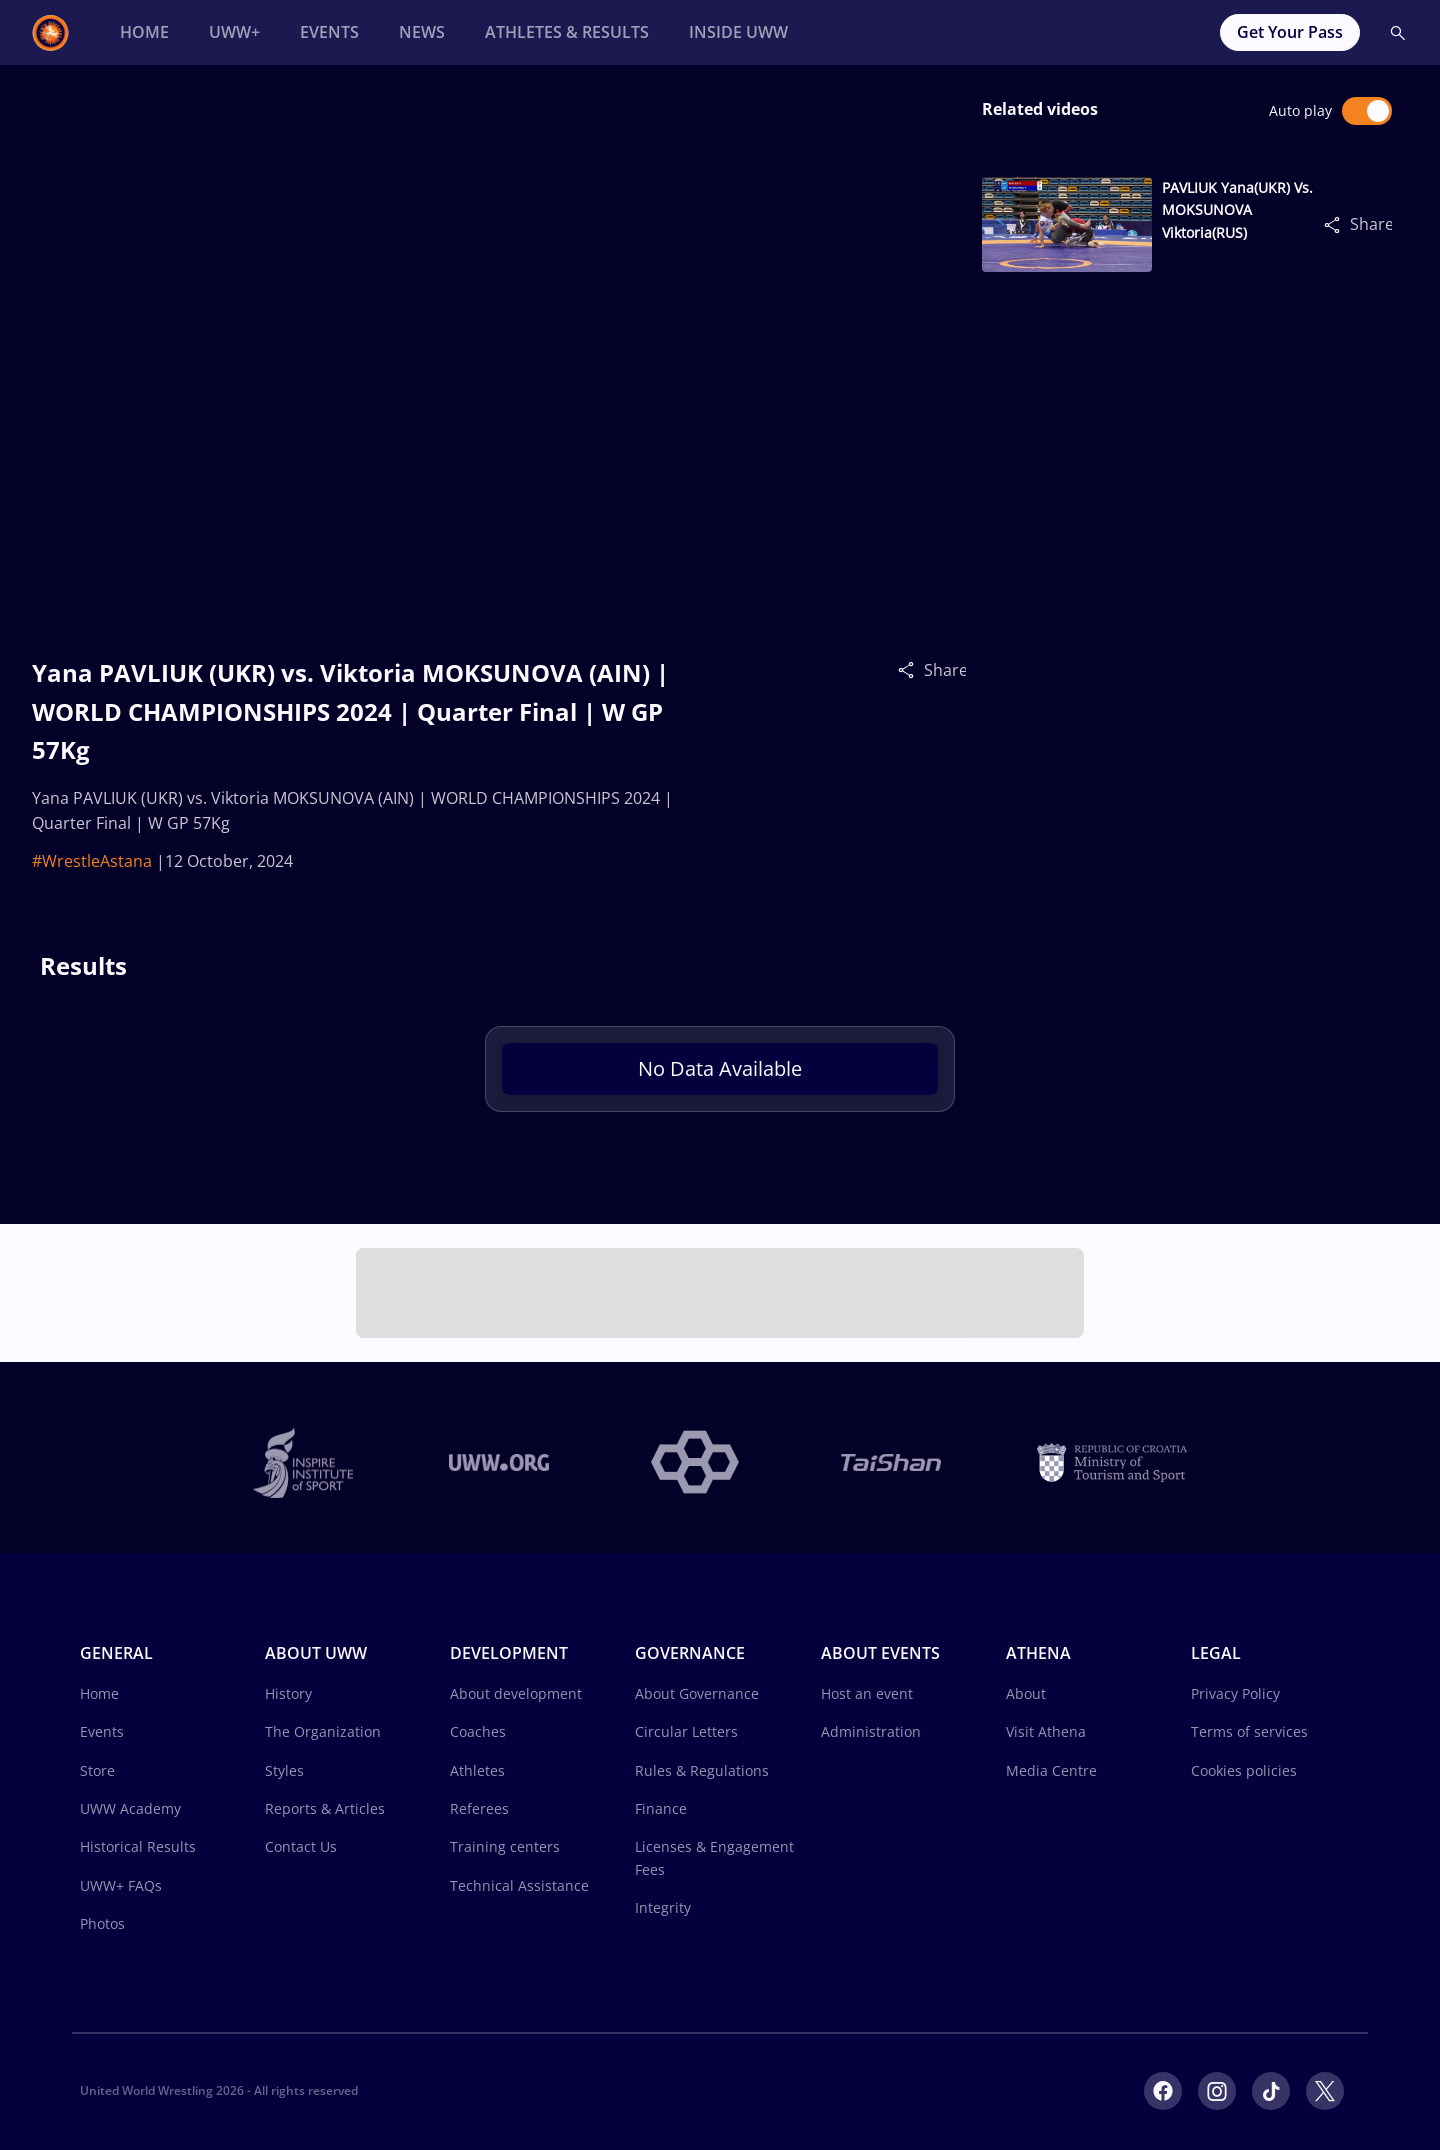  I want to click on UWW Academy, so click(130, 1808).